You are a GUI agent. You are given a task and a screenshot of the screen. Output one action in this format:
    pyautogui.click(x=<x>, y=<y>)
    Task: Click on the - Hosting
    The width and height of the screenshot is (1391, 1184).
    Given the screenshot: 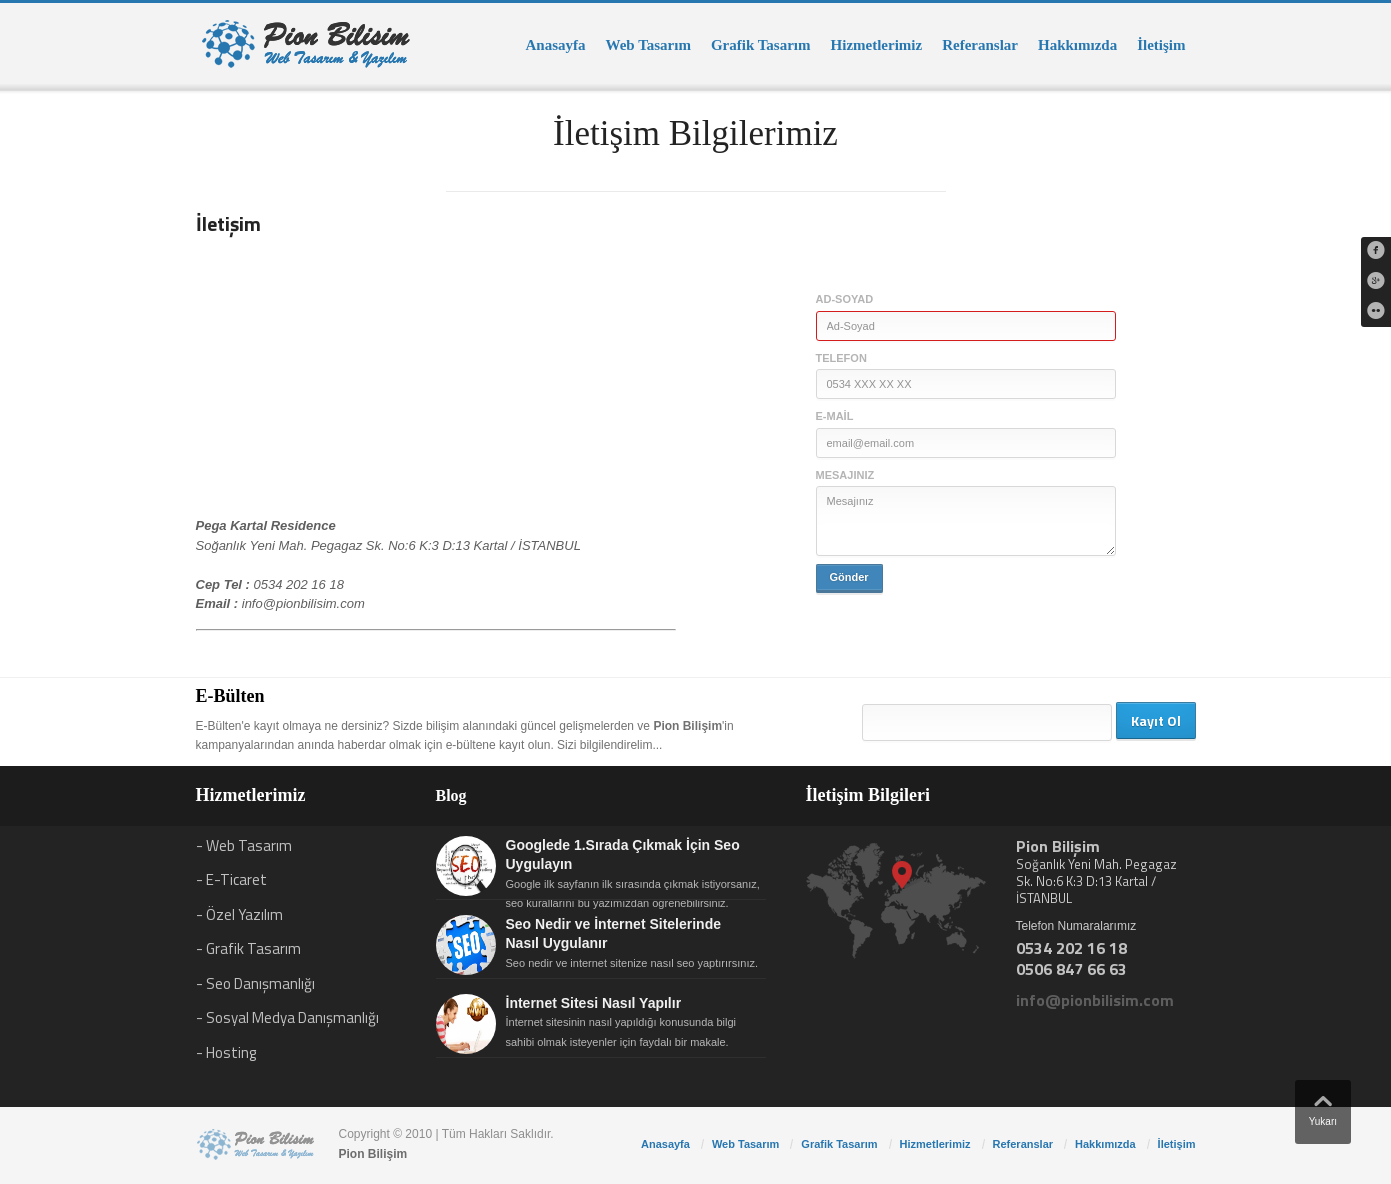 What is the action you would take?
    pyautogui.click(x=226, y=1052)
    